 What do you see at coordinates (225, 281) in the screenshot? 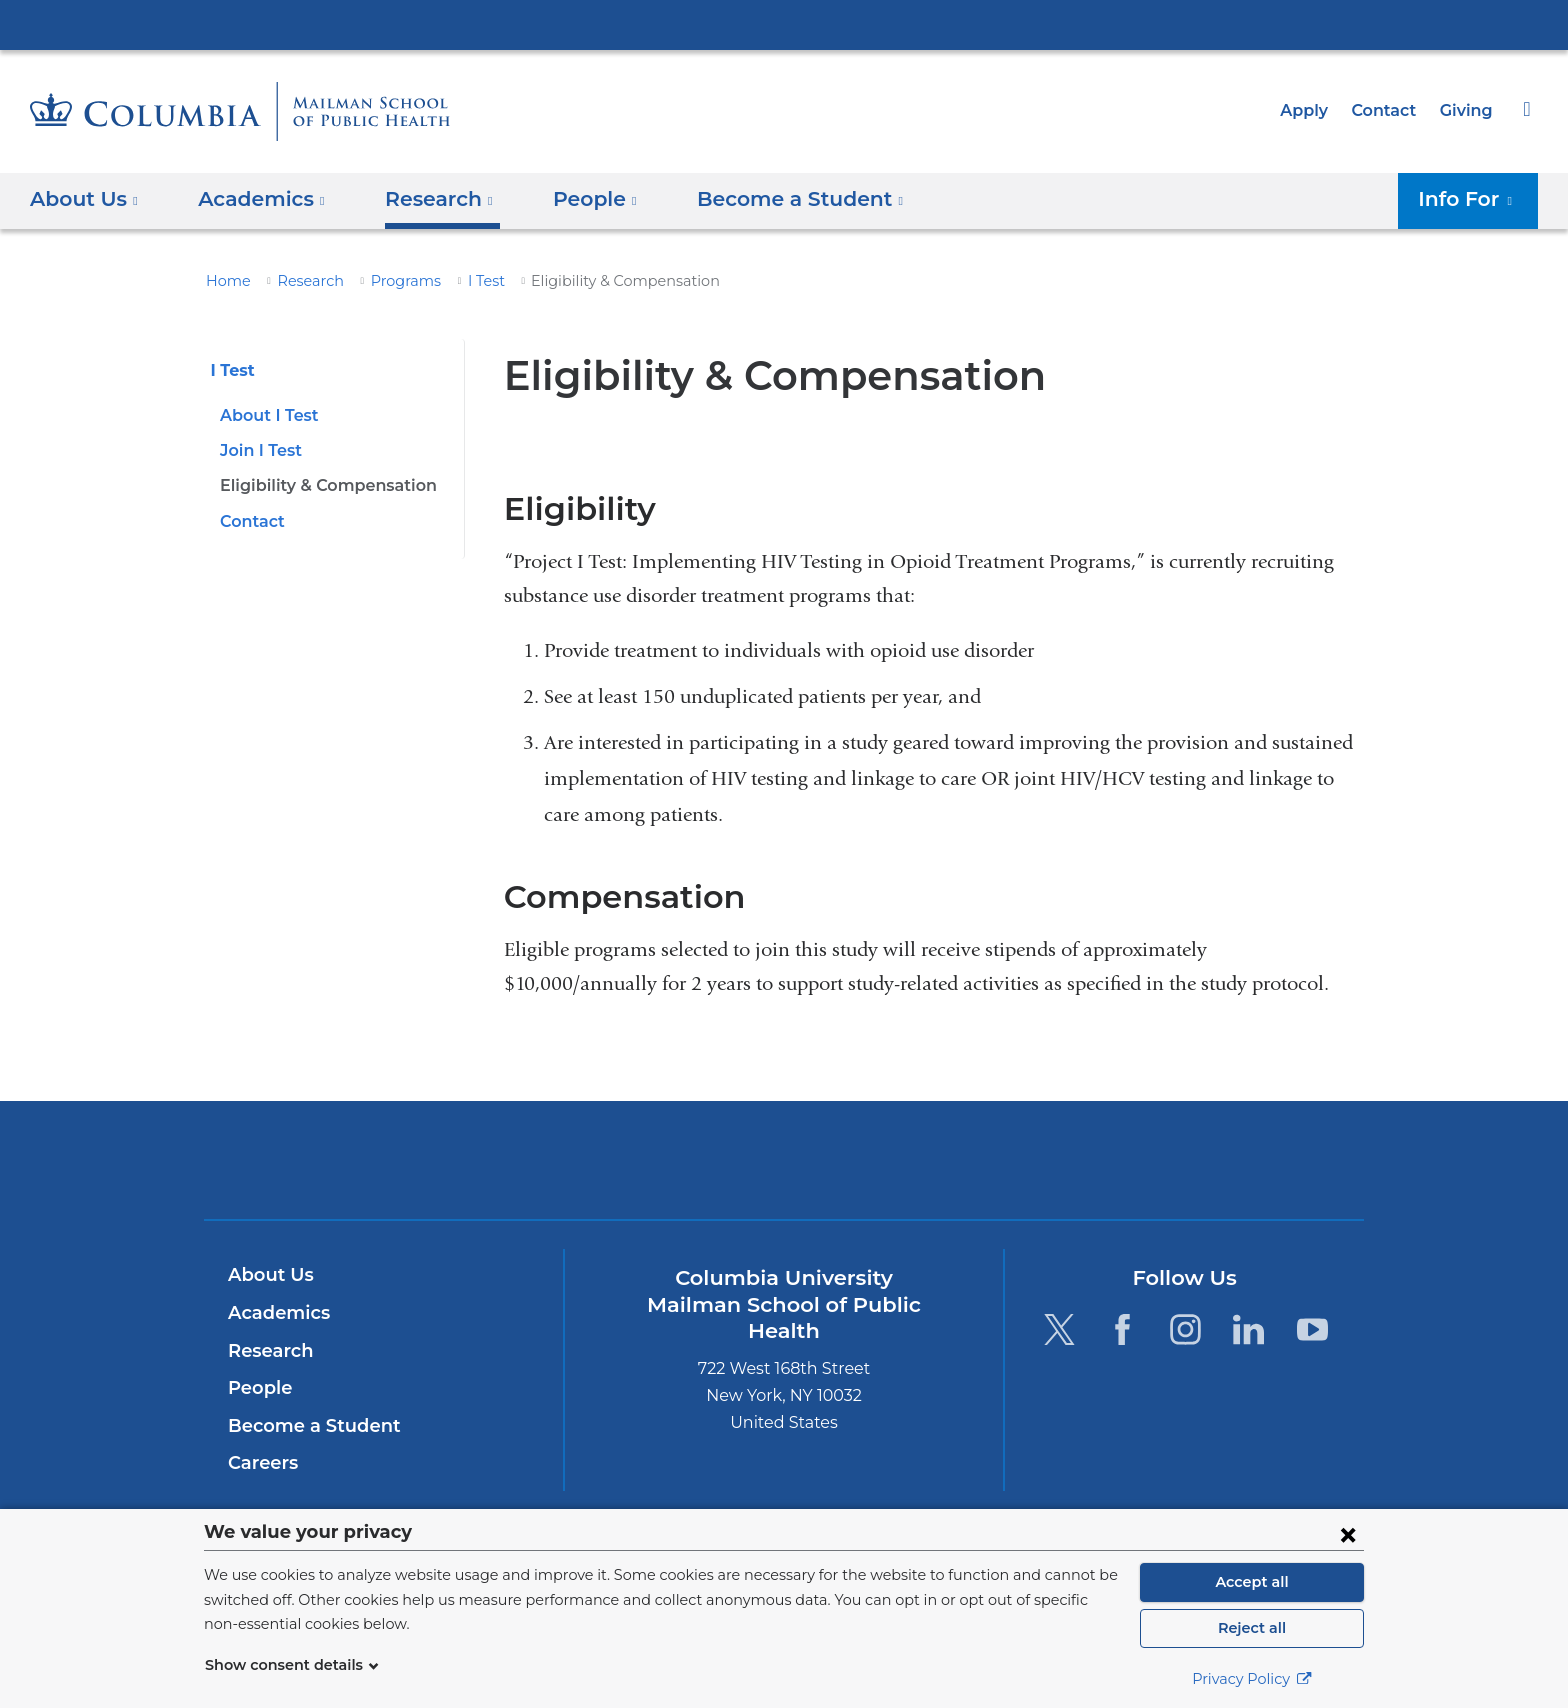
I see `Home` at bounding box center [225, 281].